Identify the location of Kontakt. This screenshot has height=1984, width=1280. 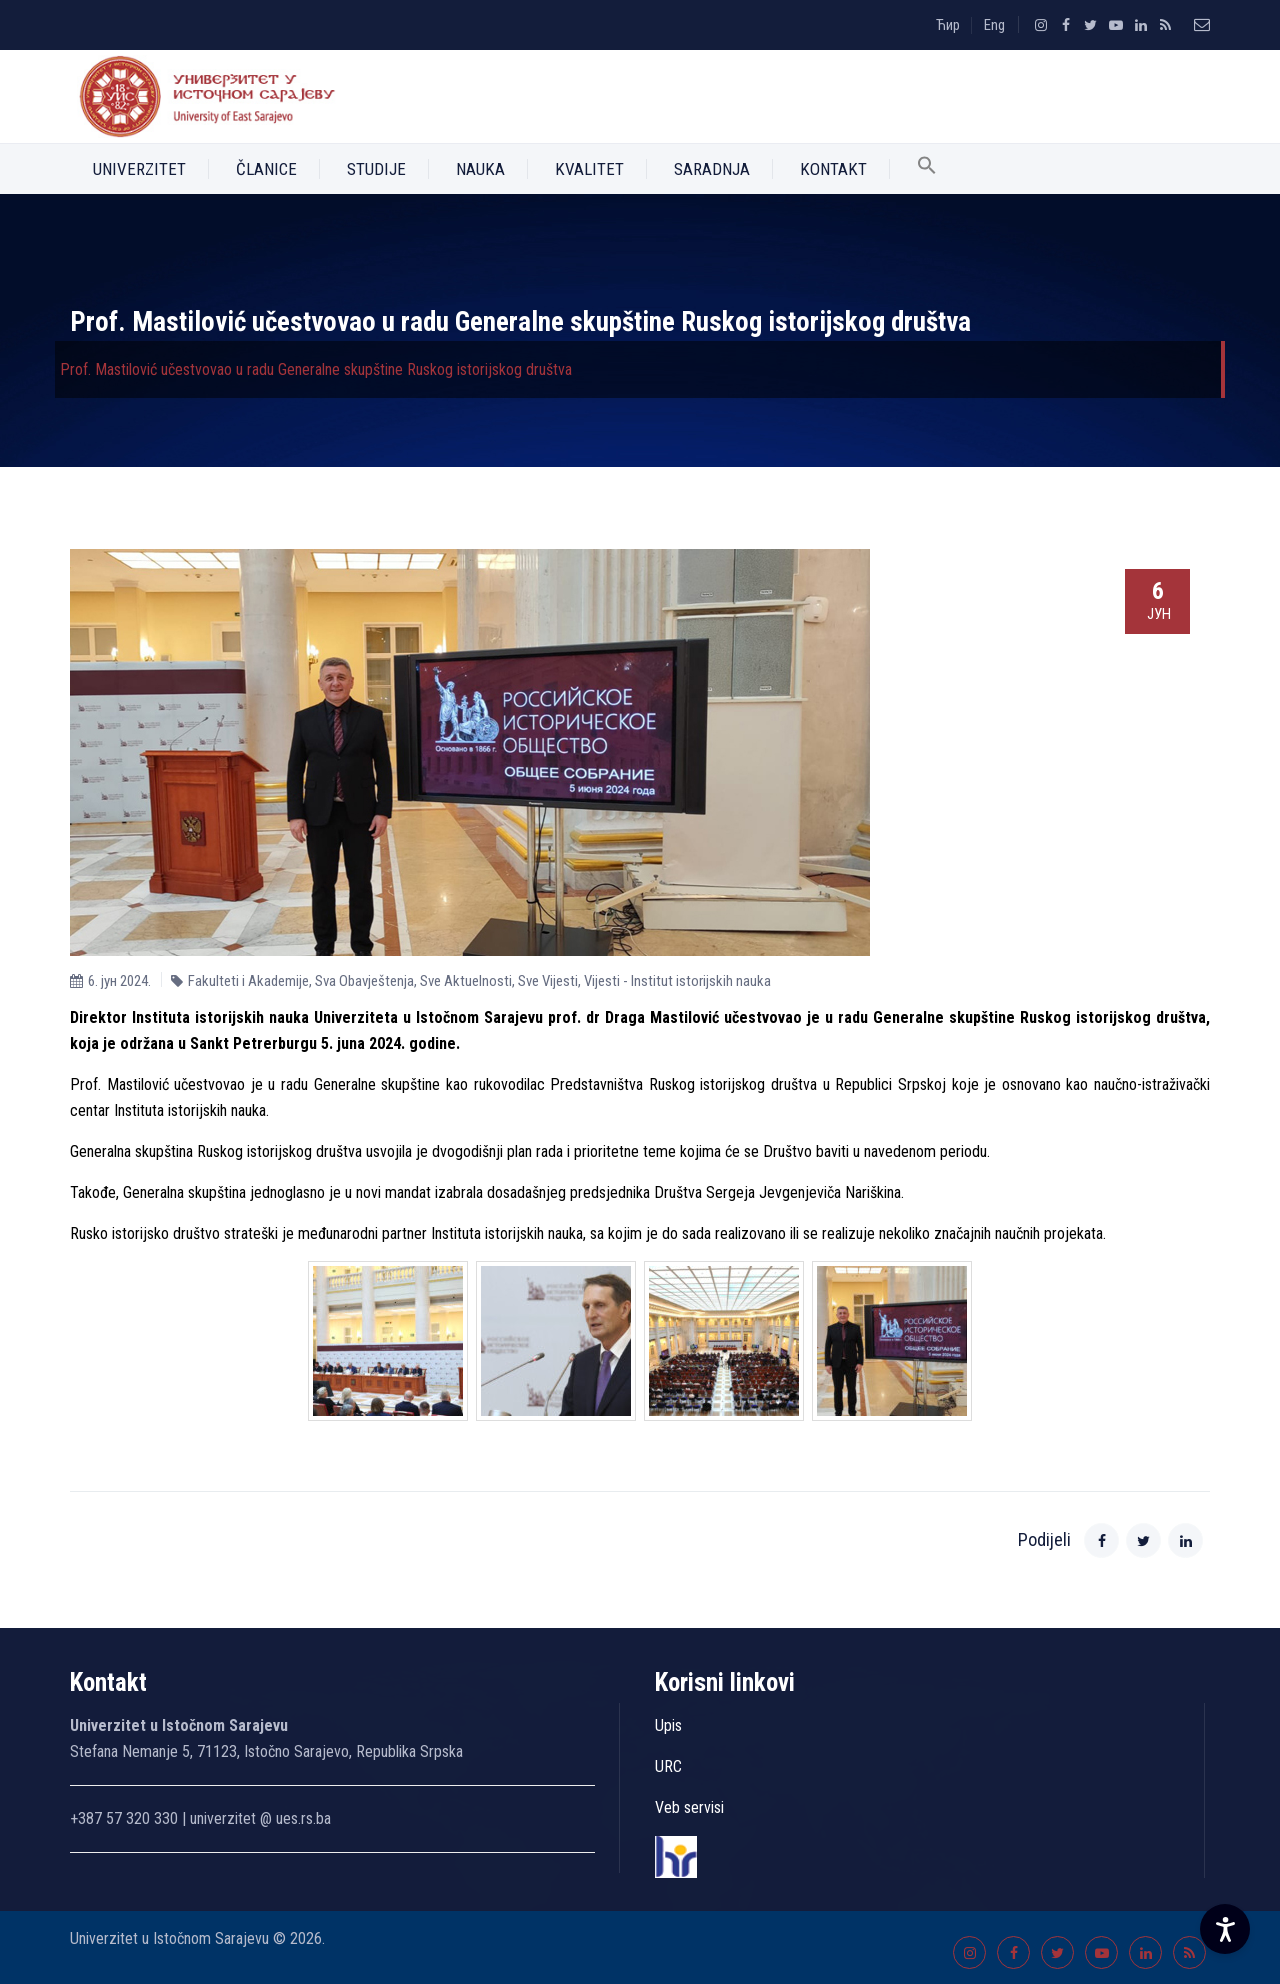
(833, 169).